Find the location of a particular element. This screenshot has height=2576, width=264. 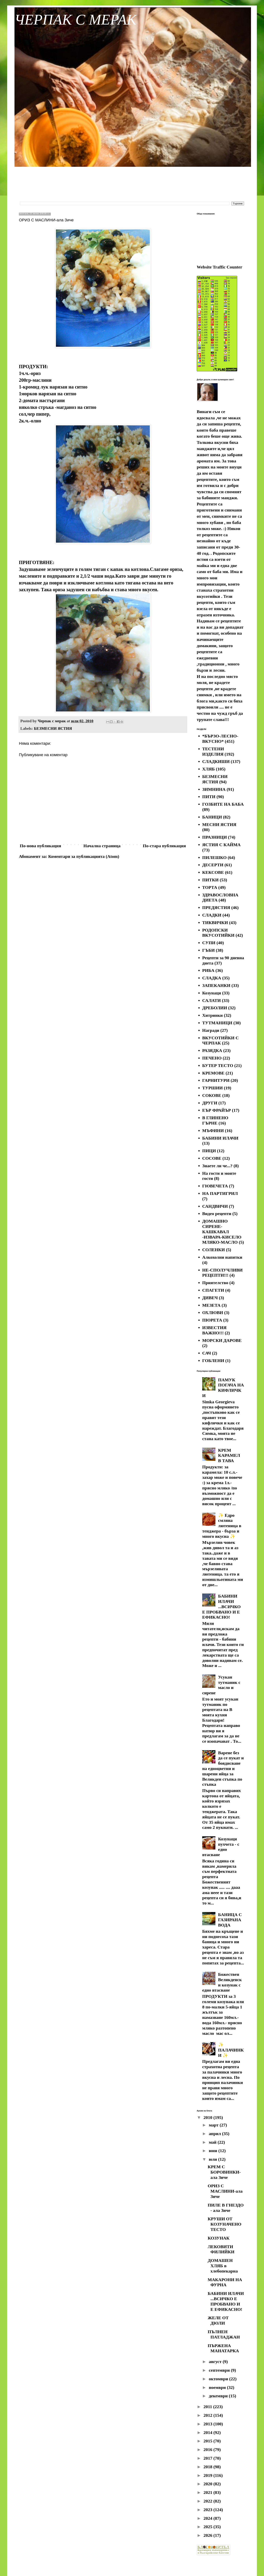

2014 is located at coordinates (208, 2432).